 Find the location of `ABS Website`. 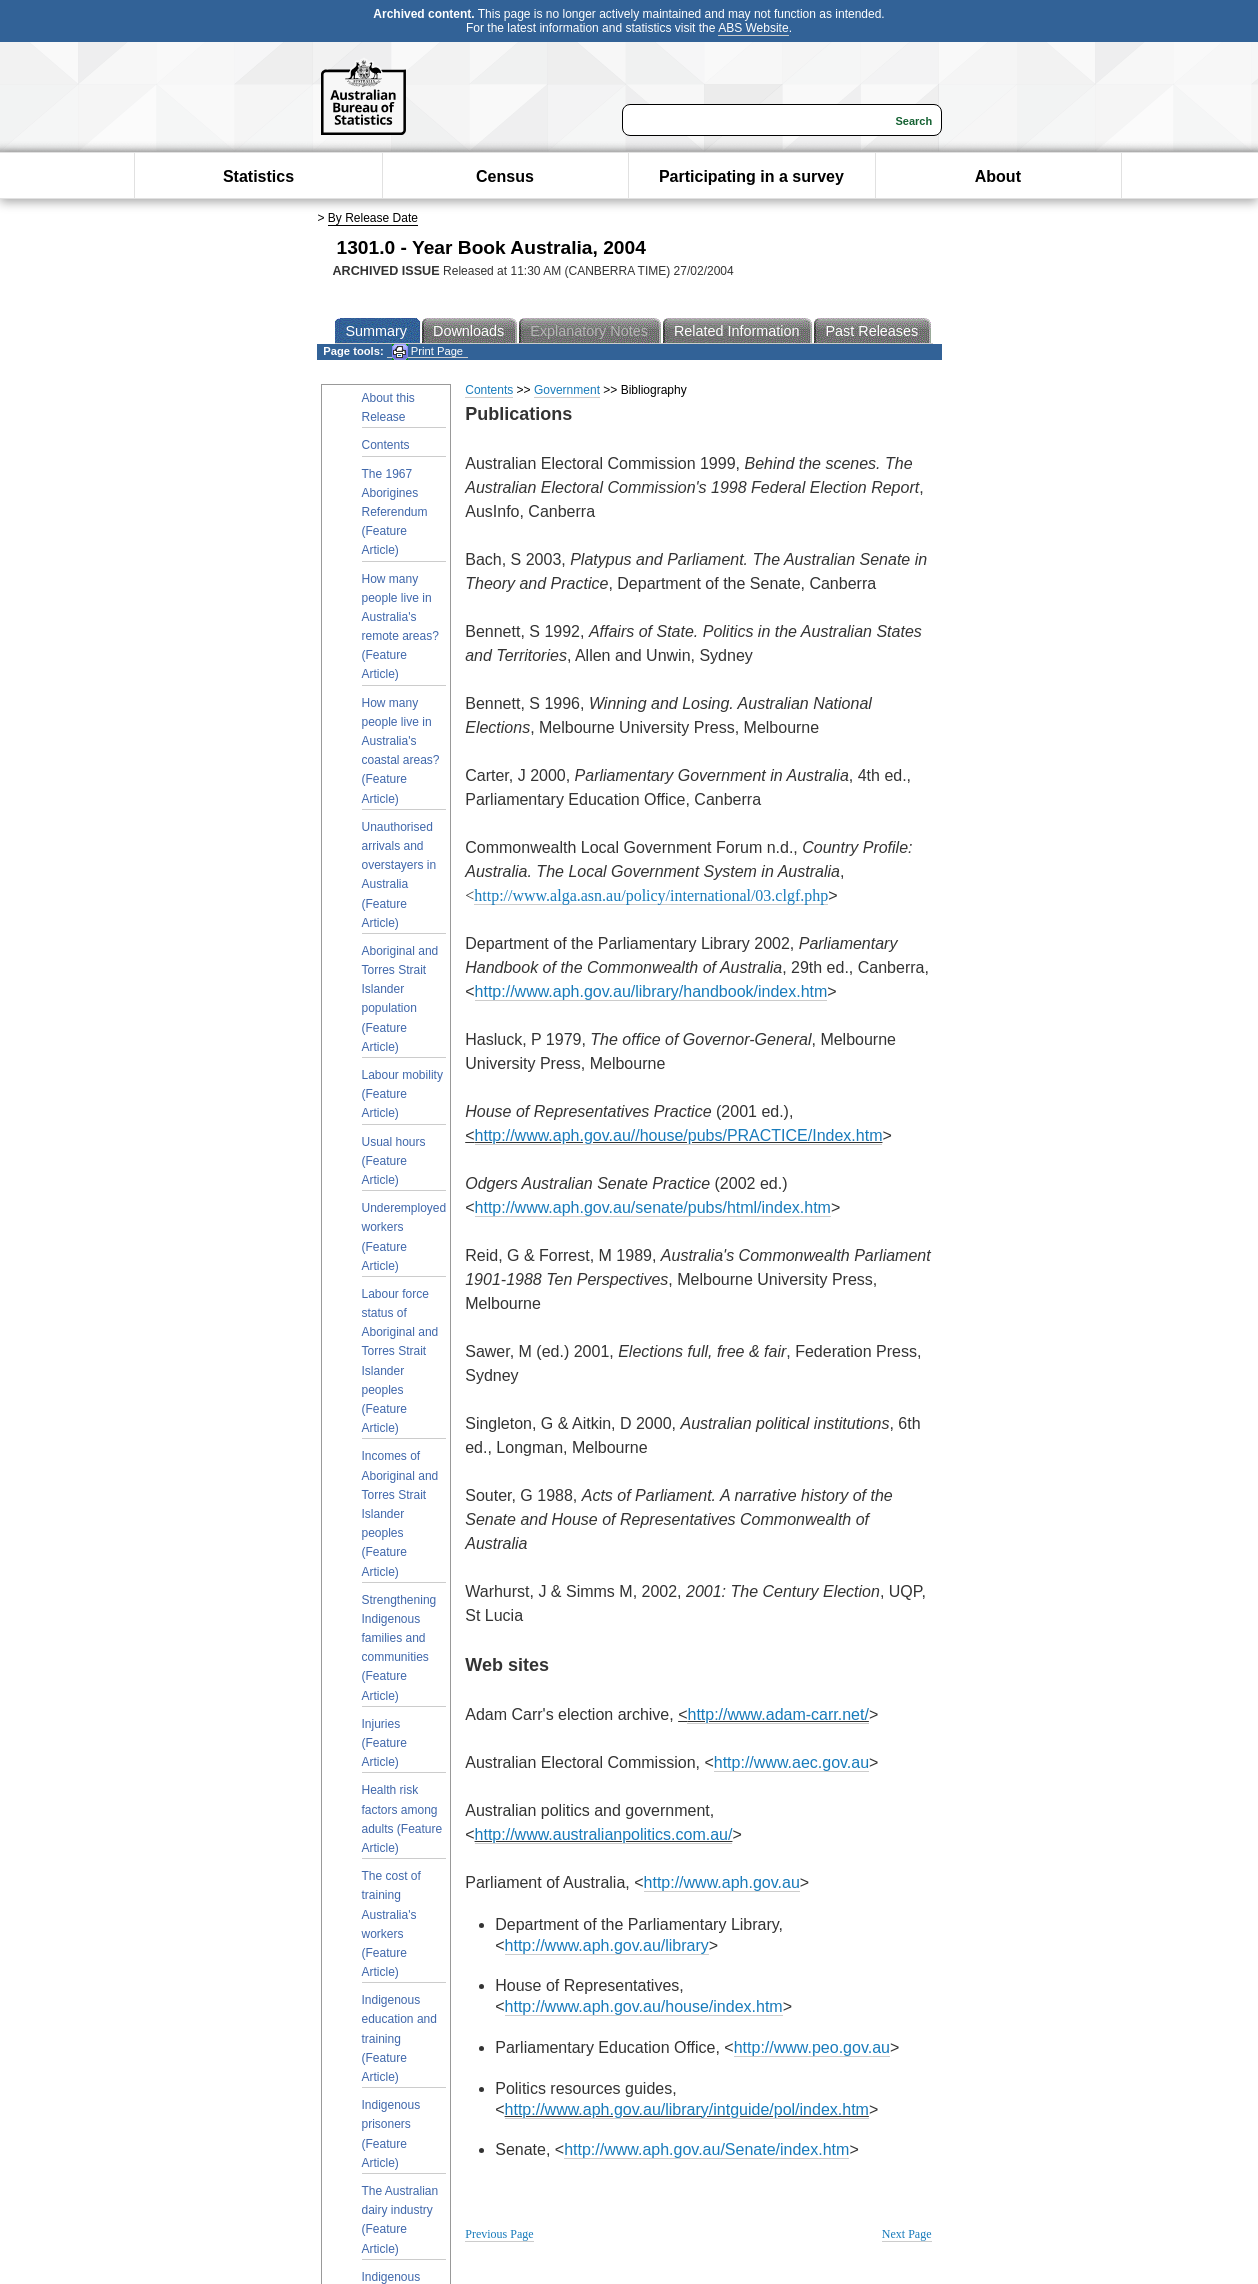

ABS Website is located at coordinates (753, 28).